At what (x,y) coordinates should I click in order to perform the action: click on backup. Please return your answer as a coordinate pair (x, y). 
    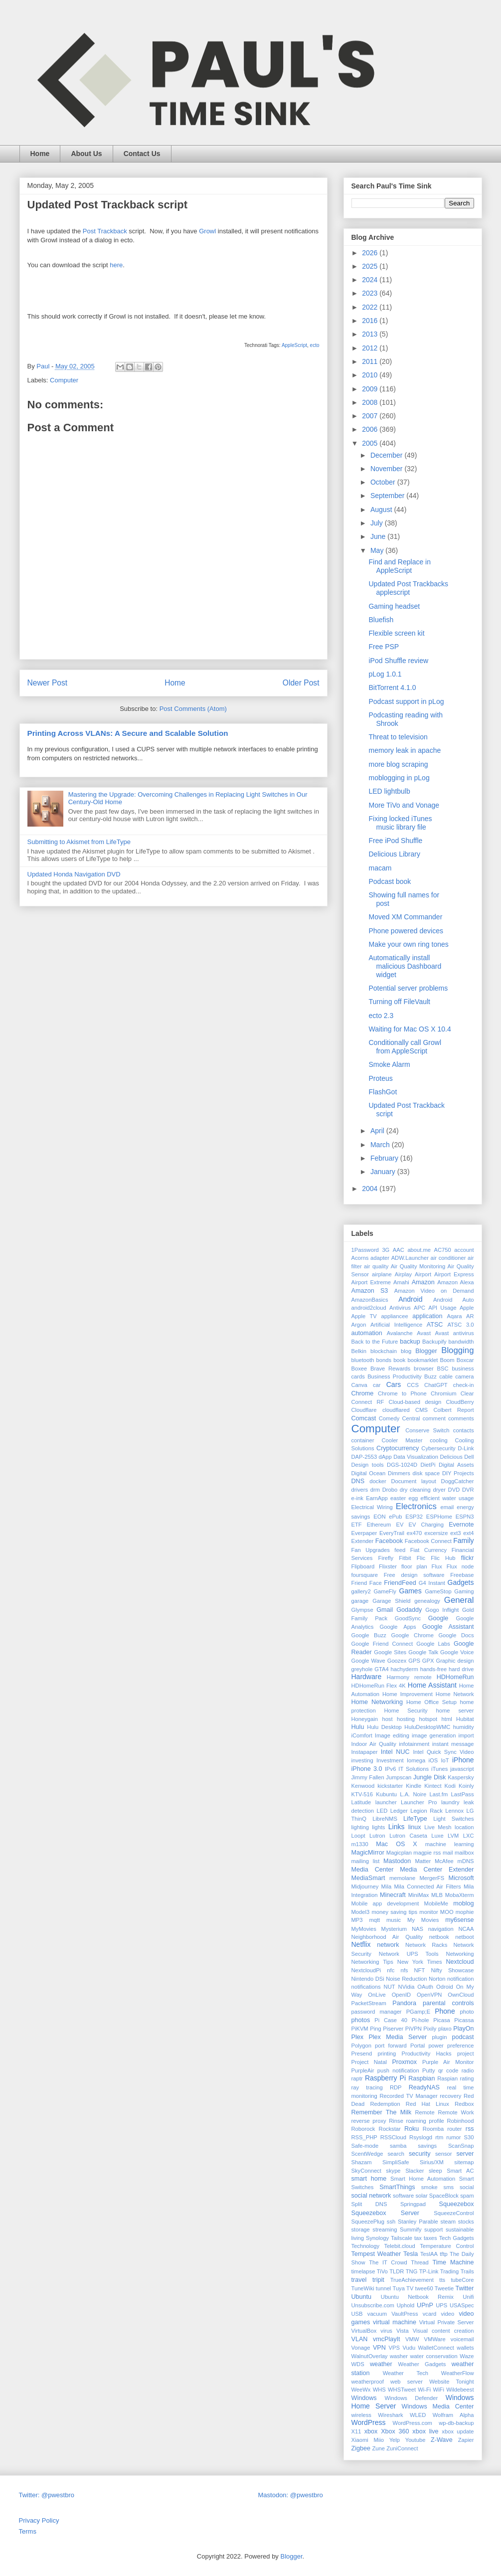
    Looking at the image, I should click on (410, 1341).